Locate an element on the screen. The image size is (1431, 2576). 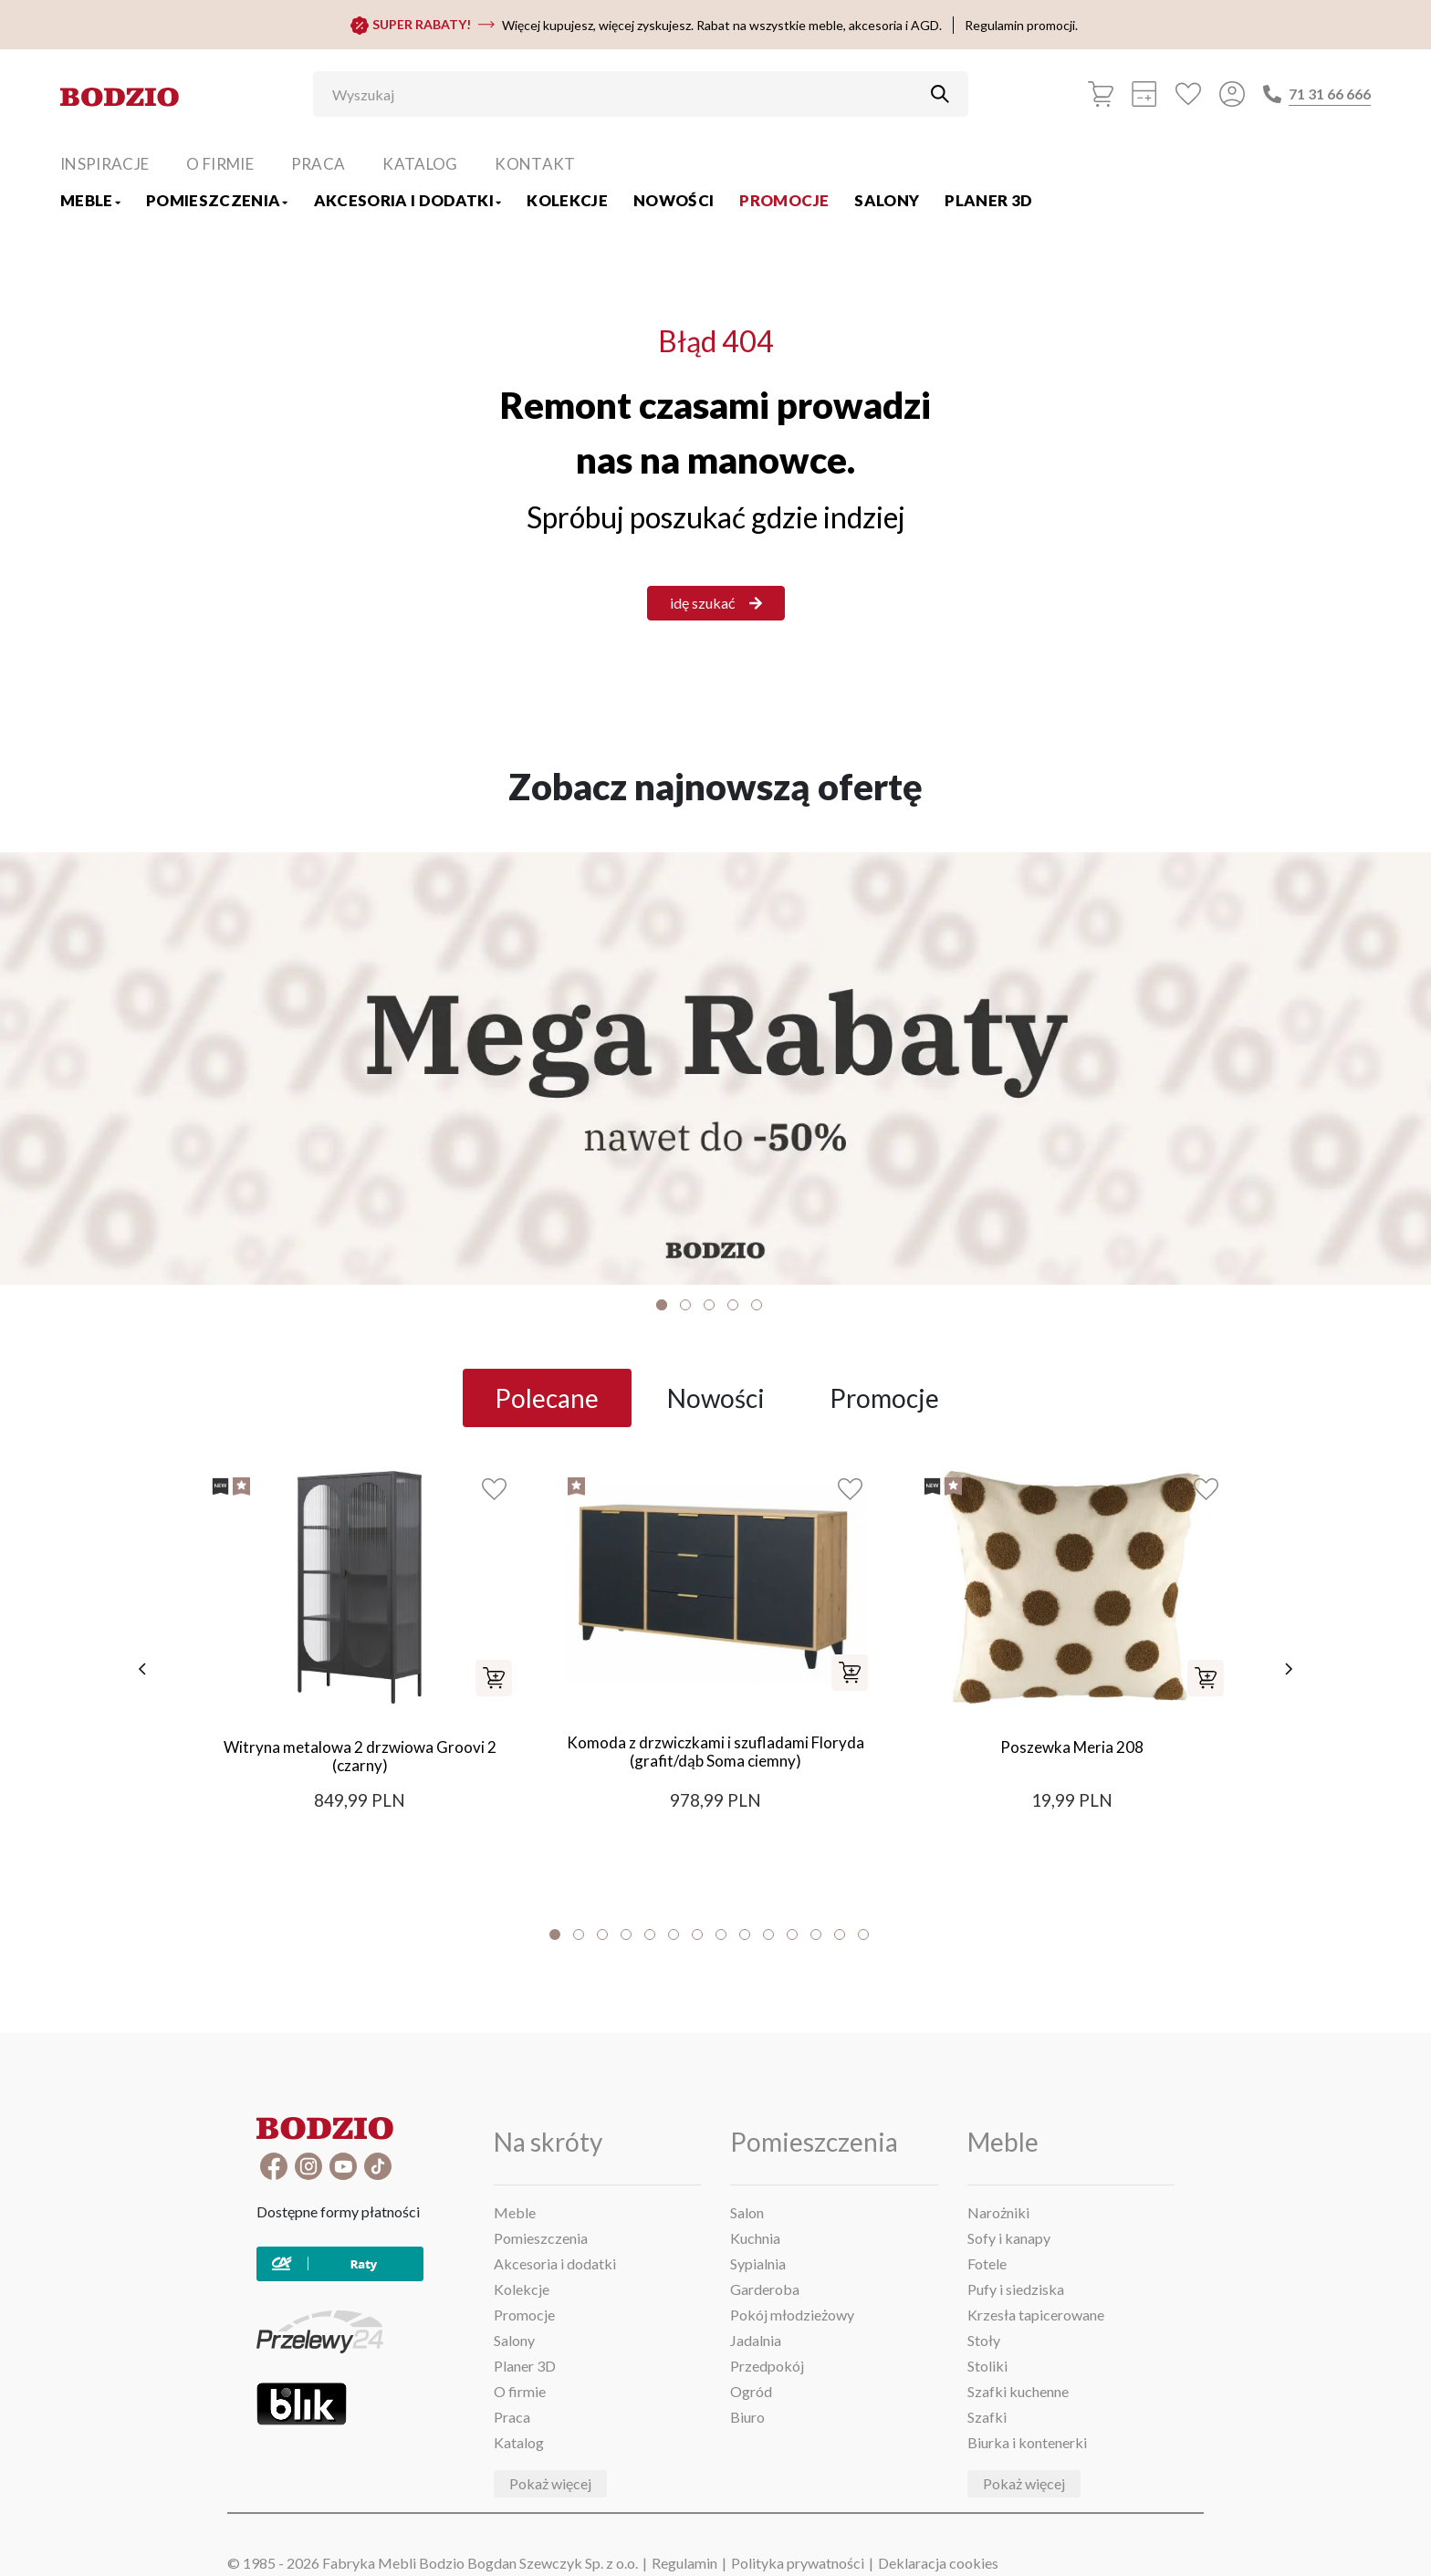
[Wyszukaj] is located at coordinates (627, 94).